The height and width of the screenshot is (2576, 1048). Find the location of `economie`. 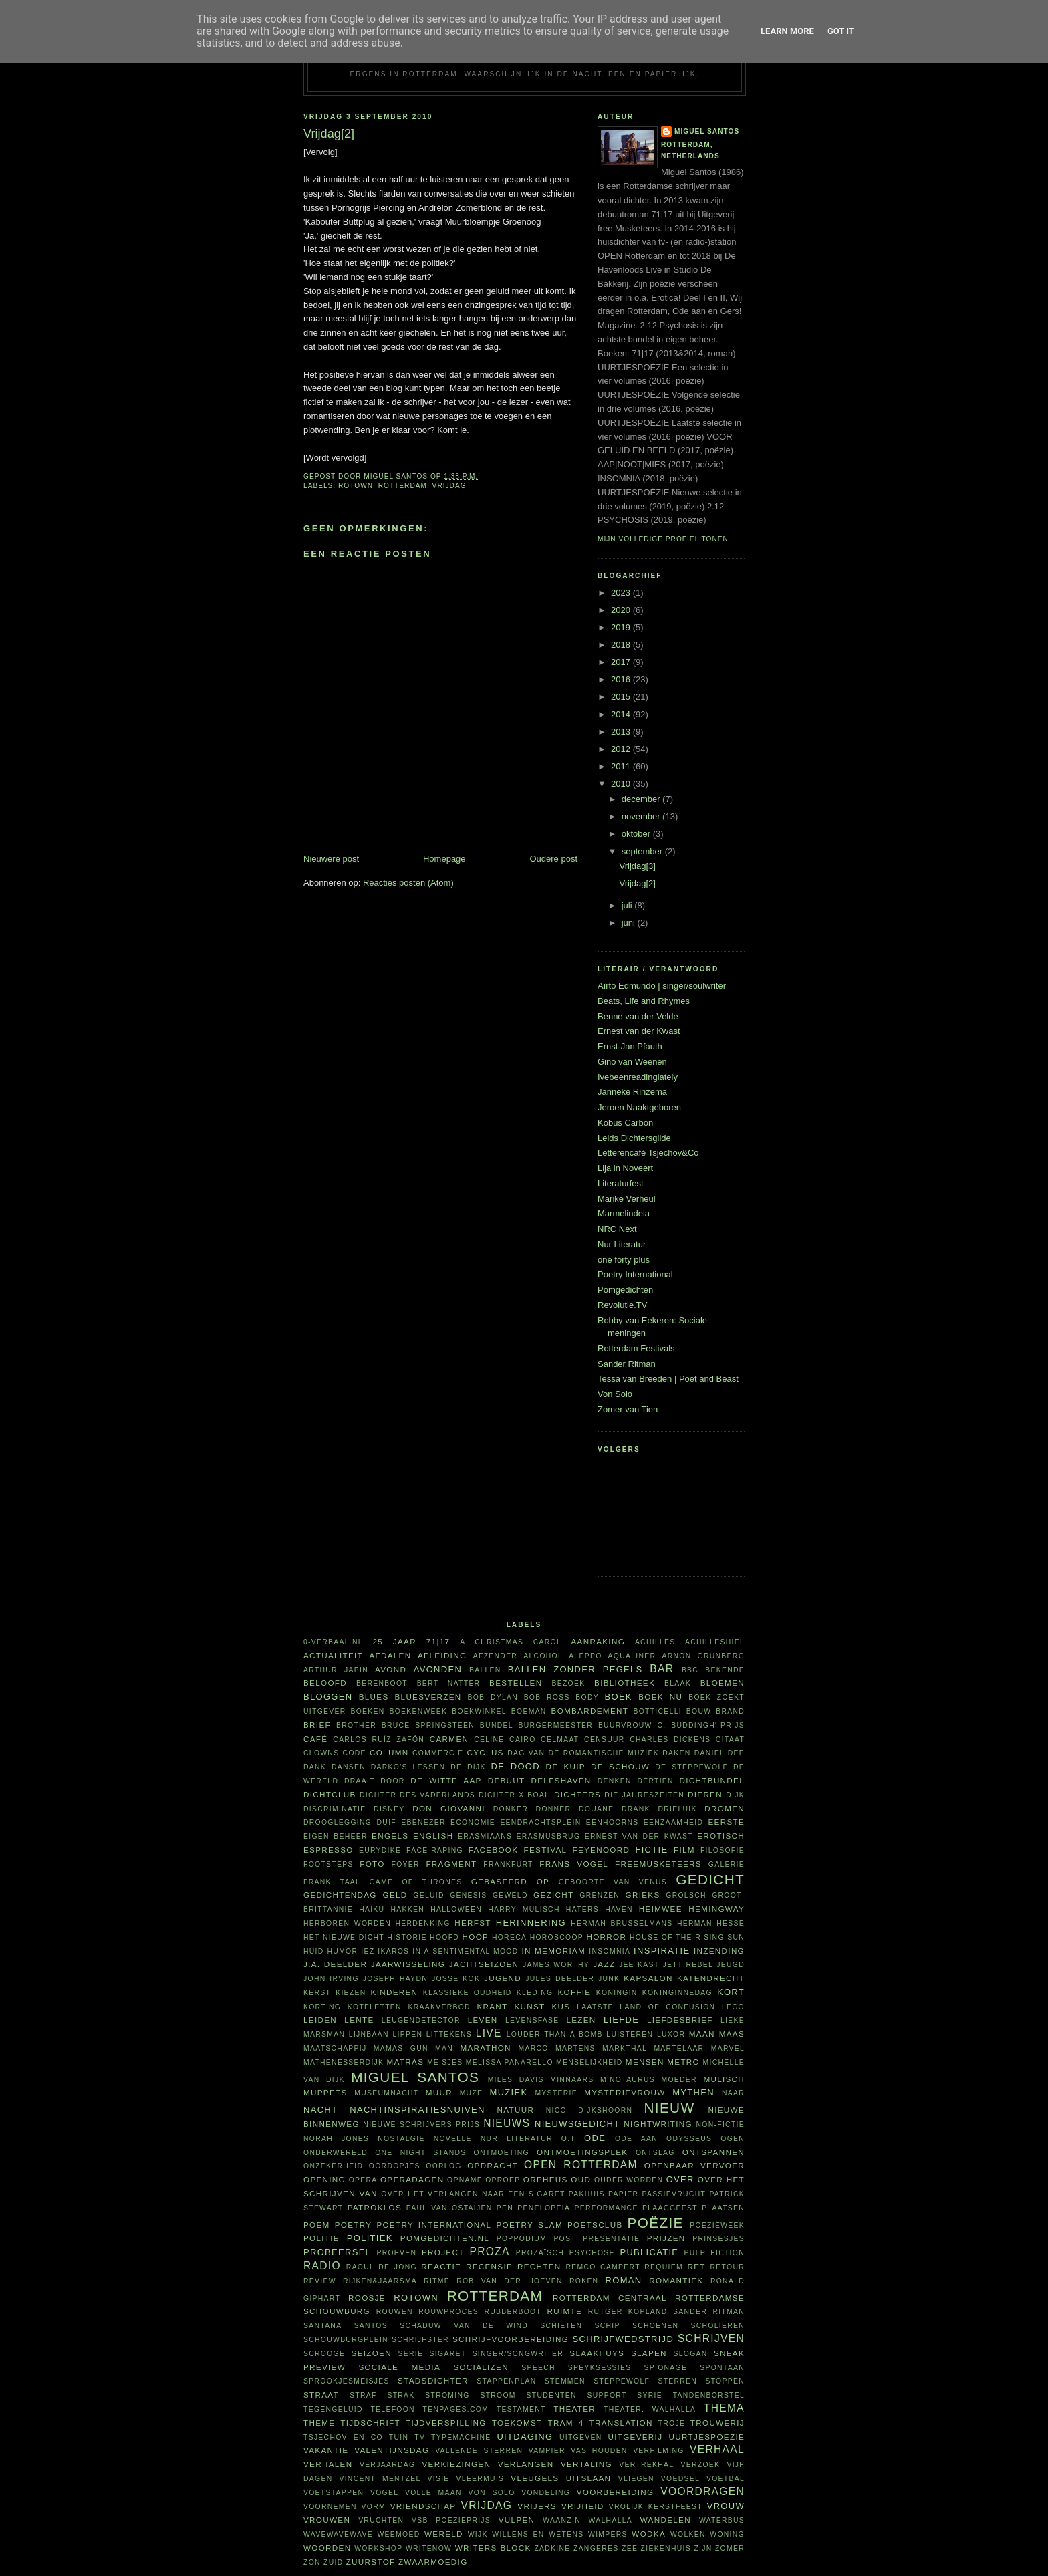

economie is located at coordinates (472, 1822).